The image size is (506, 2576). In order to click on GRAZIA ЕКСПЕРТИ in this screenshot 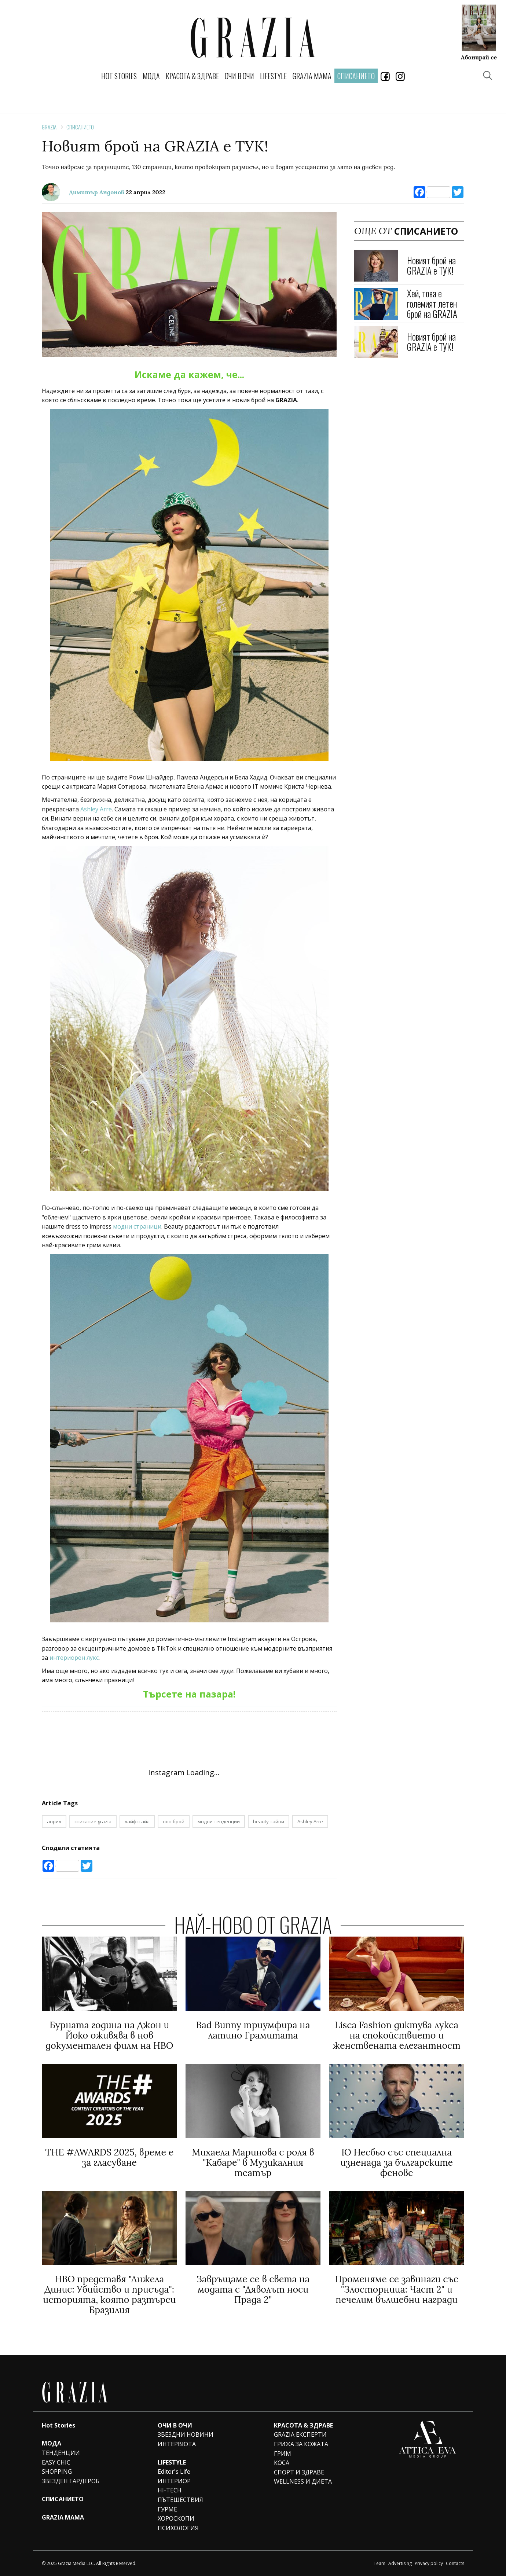, I will do `click(300, 2434)`.